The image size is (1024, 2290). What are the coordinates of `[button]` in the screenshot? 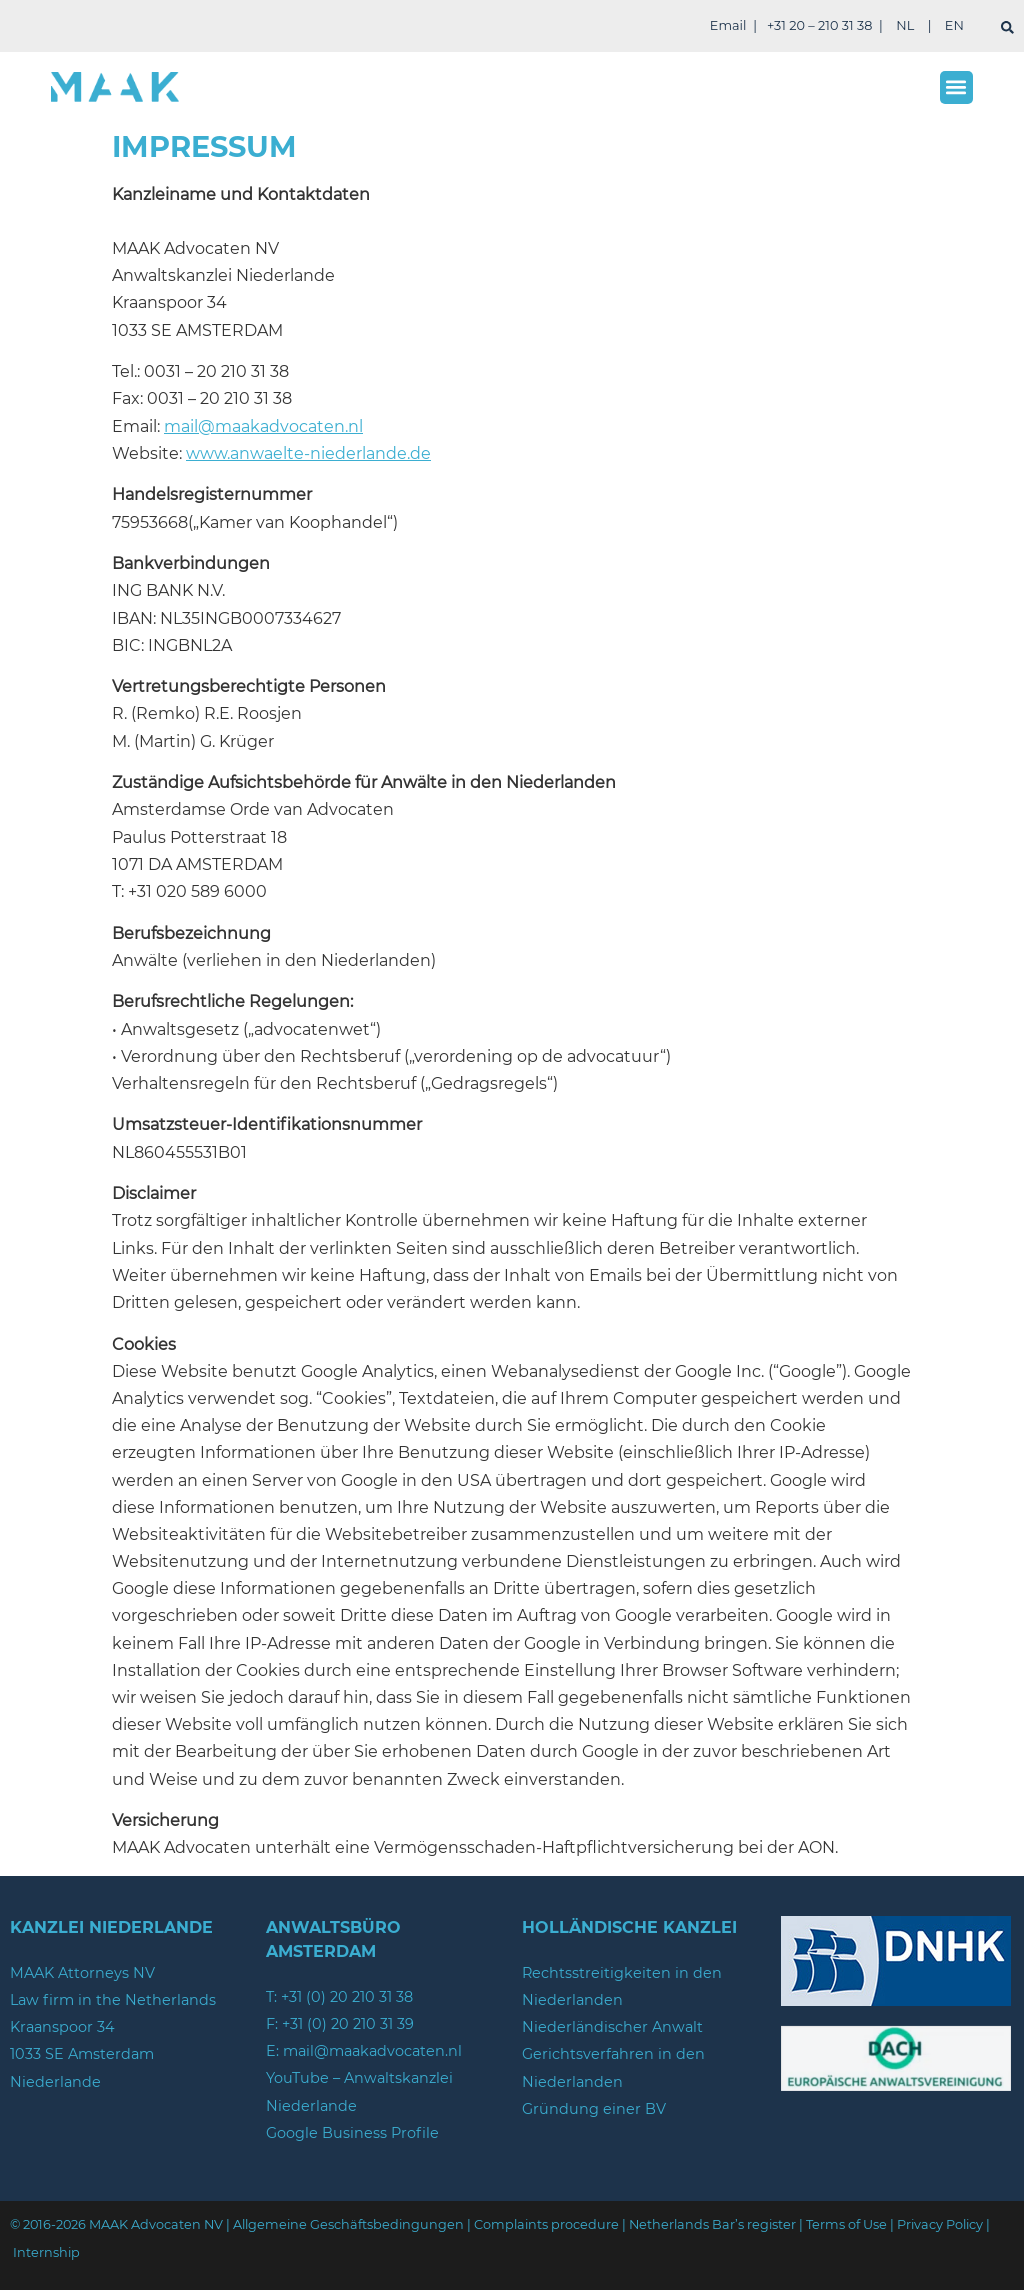 It's located at (956, 87).